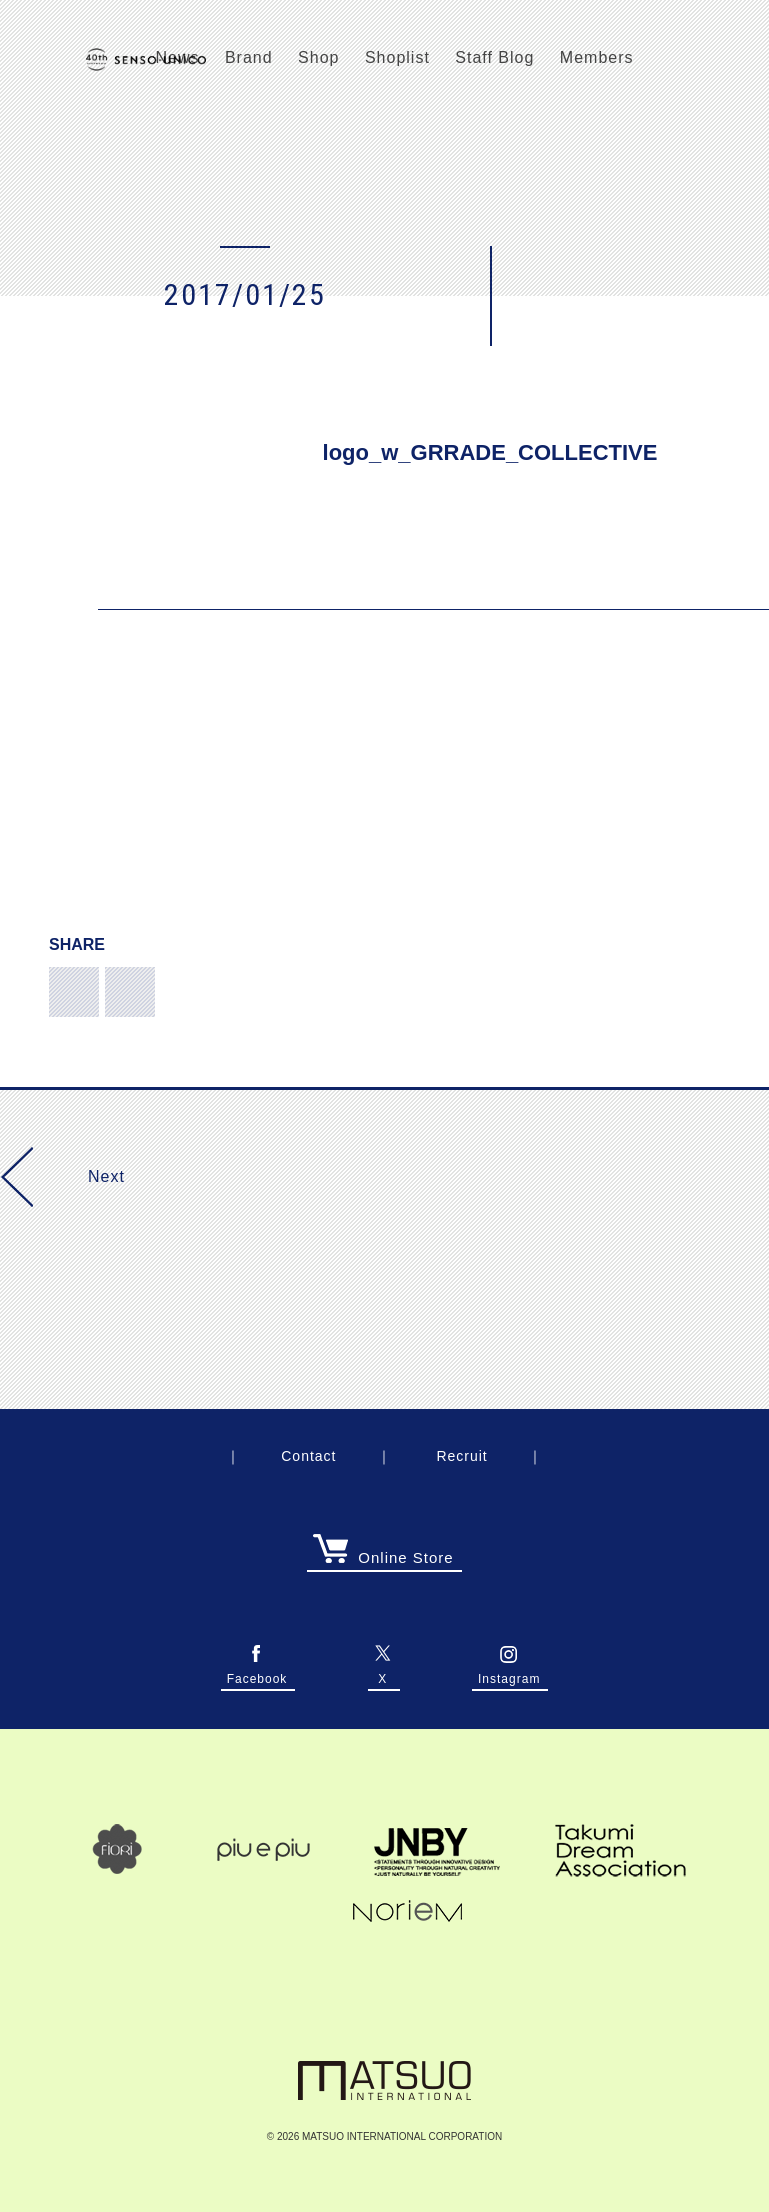 The image size is (769, 2212). What do you see at coordinates (257, 1673) in the screenshot?
I see `Facebook` at bounding box center [257, 1673].